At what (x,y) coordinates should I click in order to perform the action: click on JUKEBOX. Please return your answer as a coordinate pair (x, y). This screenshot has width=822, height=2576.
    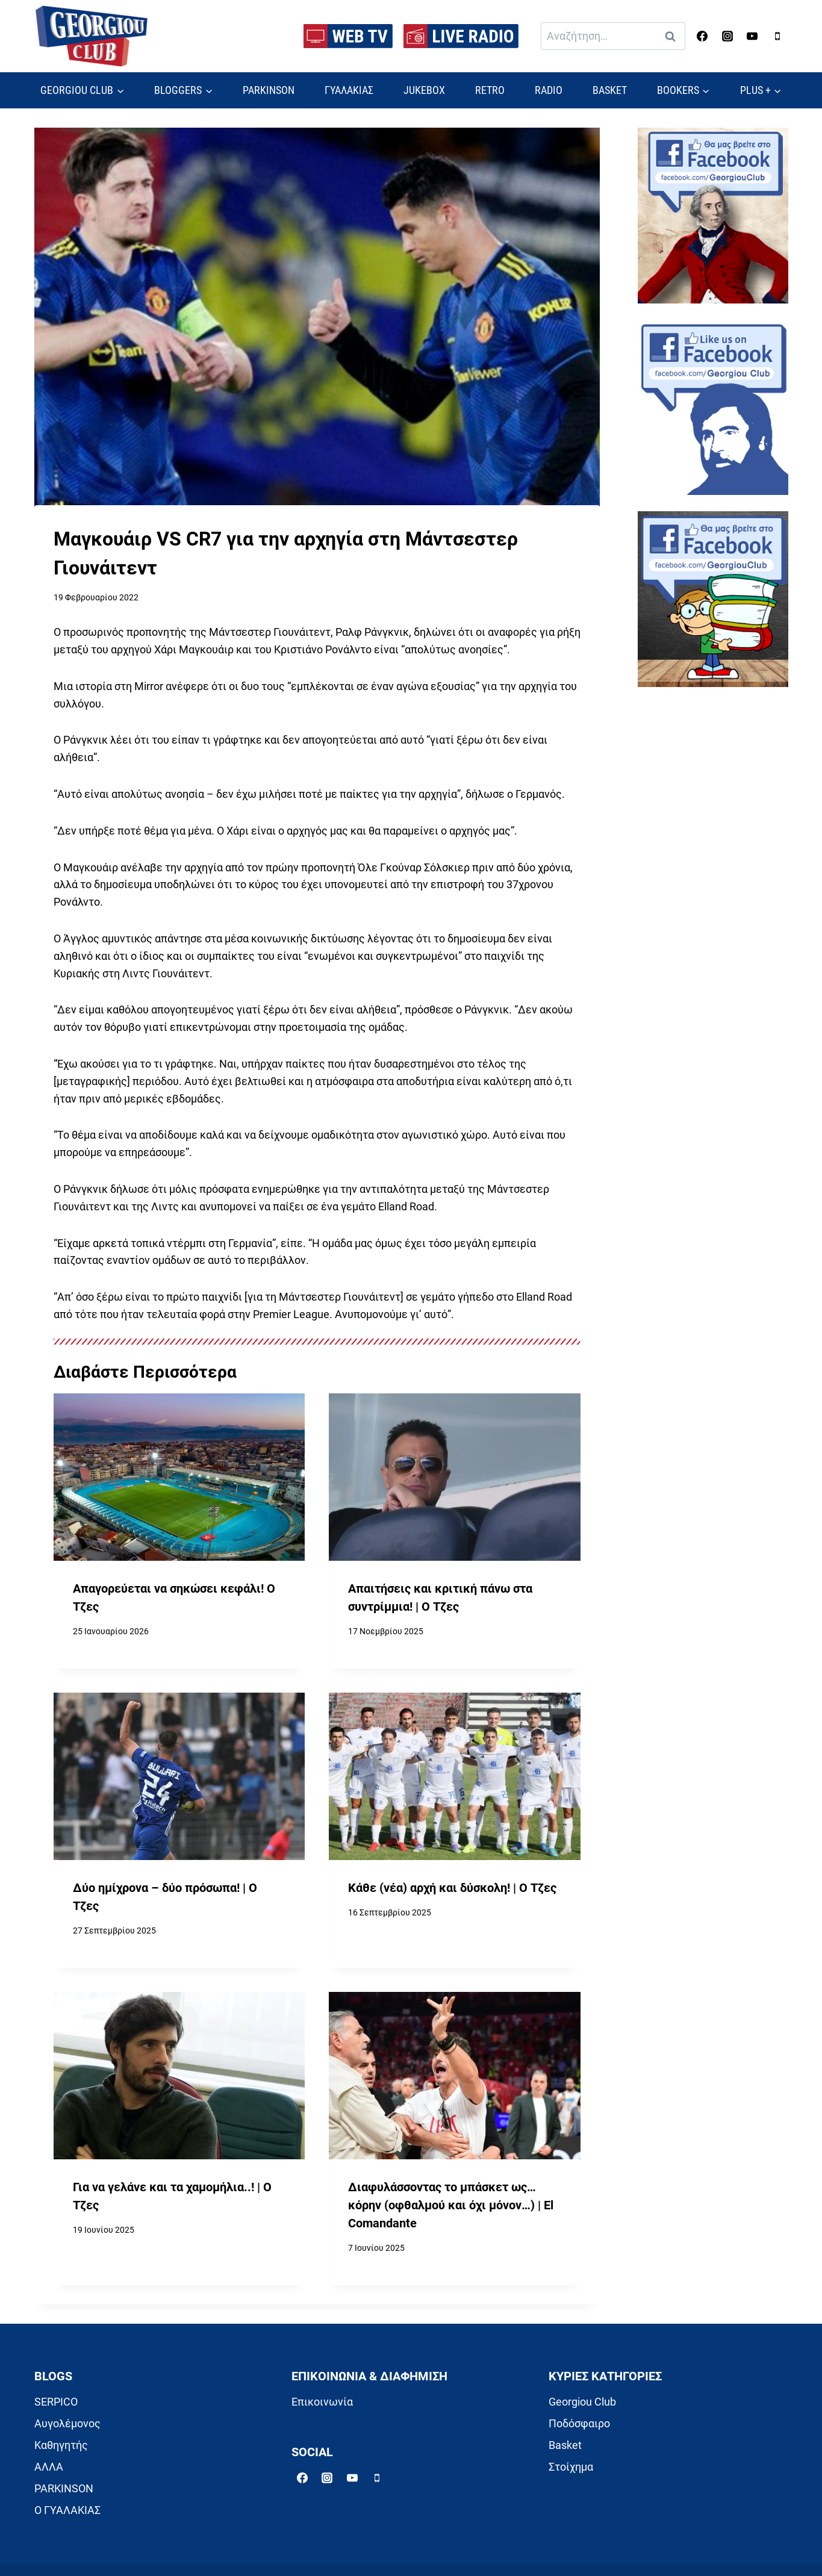
    Looking at the image, I should click on (424, 90).